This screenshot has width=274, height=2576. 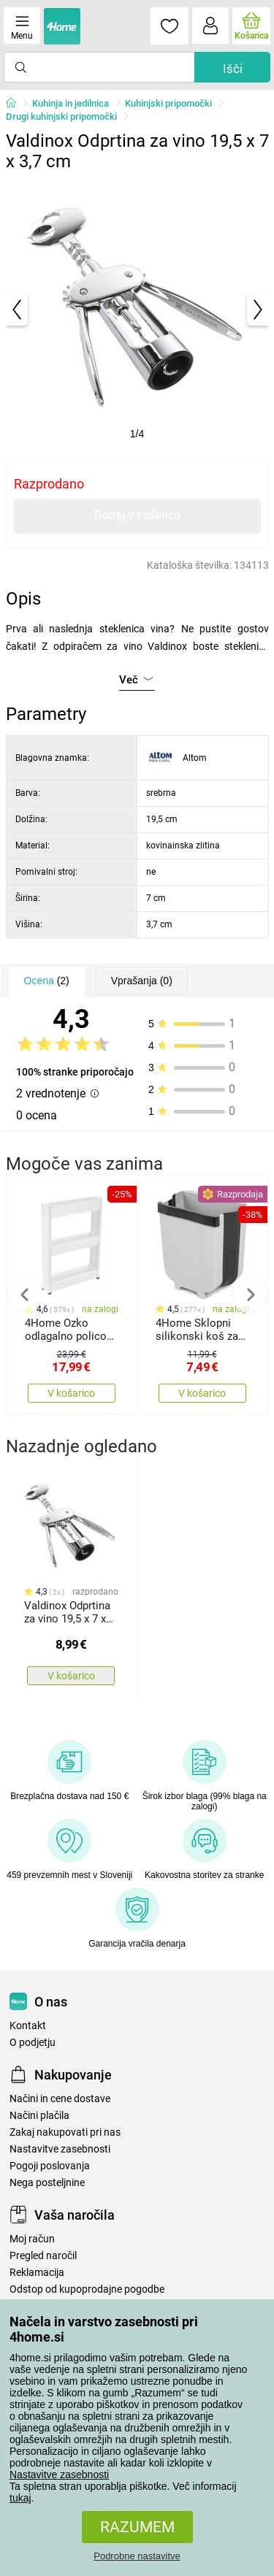 What do you see at coordinates (32, 2239) in the screenshot?
I see `Moj račun` at bounding box center [32, 2239].